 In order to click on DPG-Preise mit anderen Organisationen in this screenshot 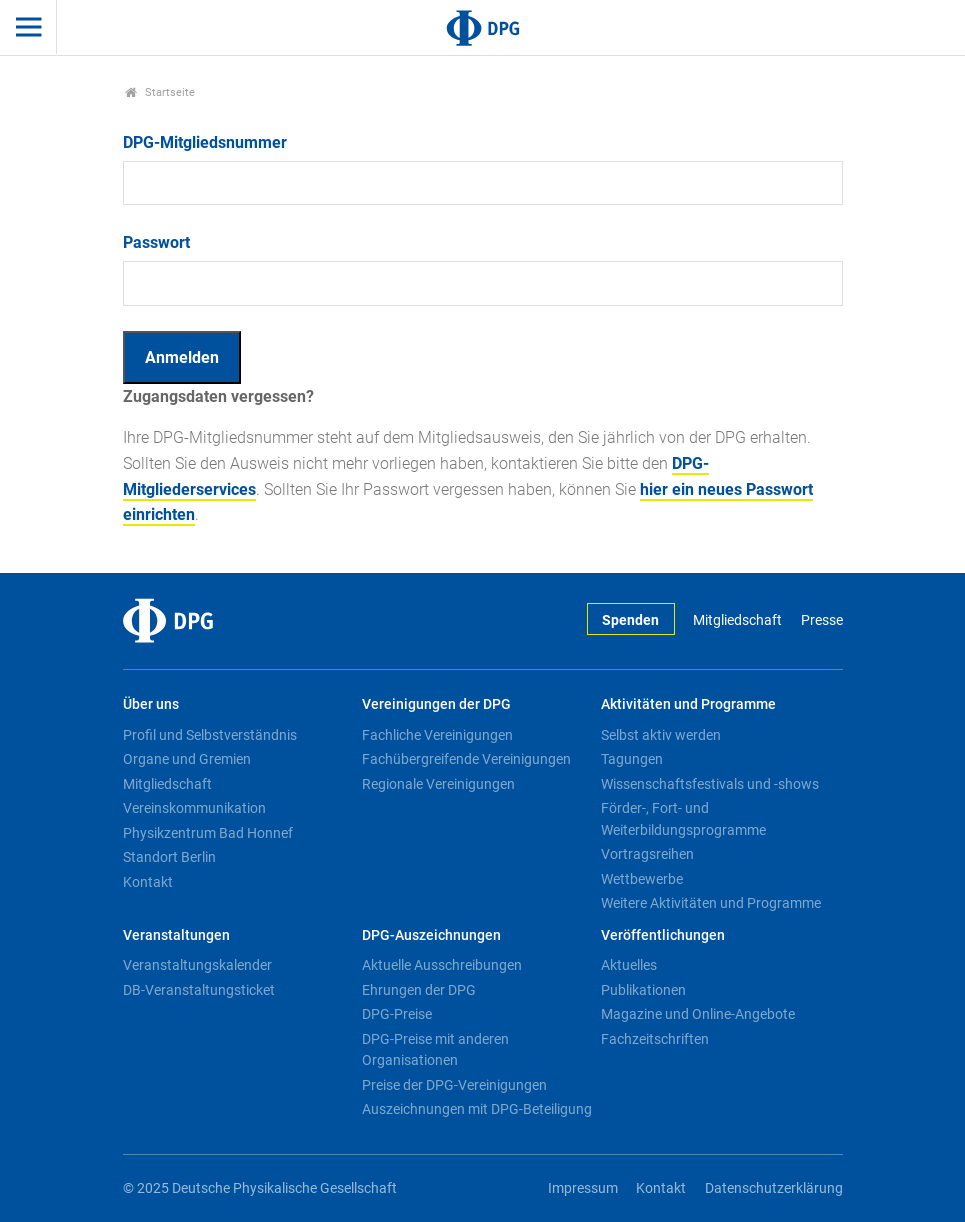, I will do `click(435, 1050)`.